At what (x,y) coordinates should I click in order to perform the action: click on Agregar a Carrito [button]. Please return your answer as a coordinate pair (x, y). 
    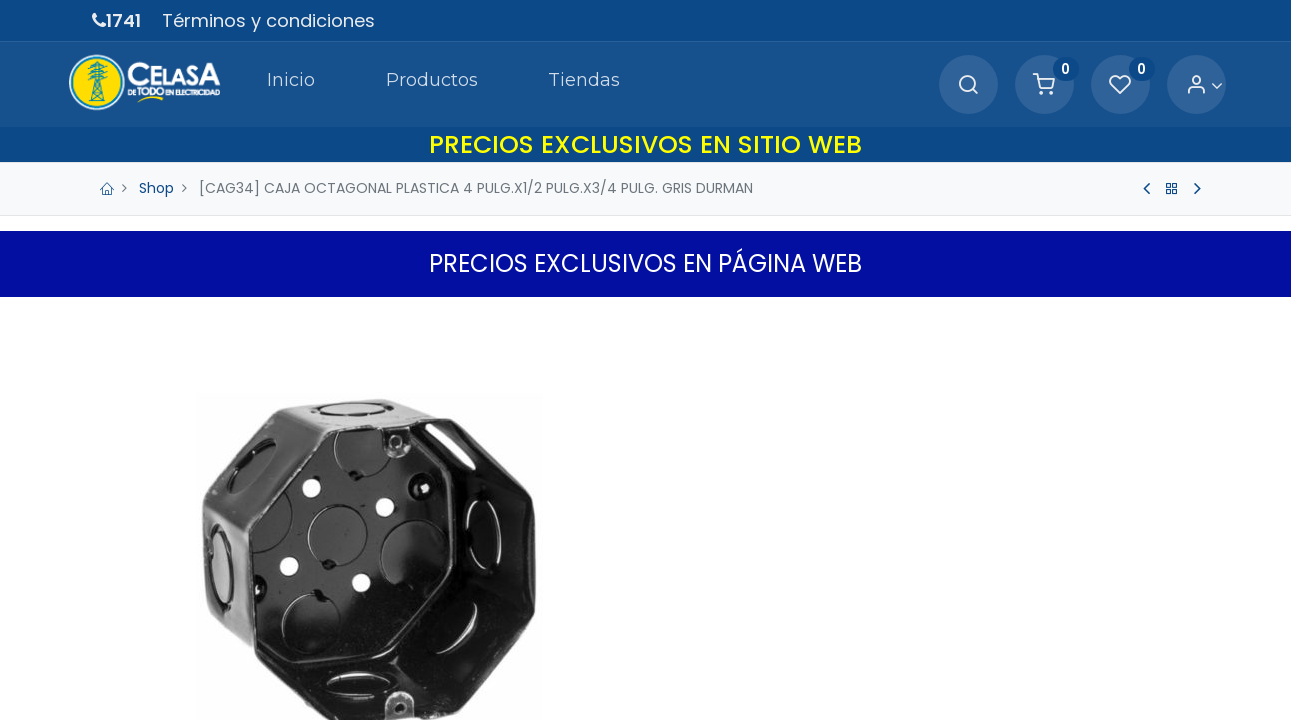
    Looking at the image, I should click on (797, 679).